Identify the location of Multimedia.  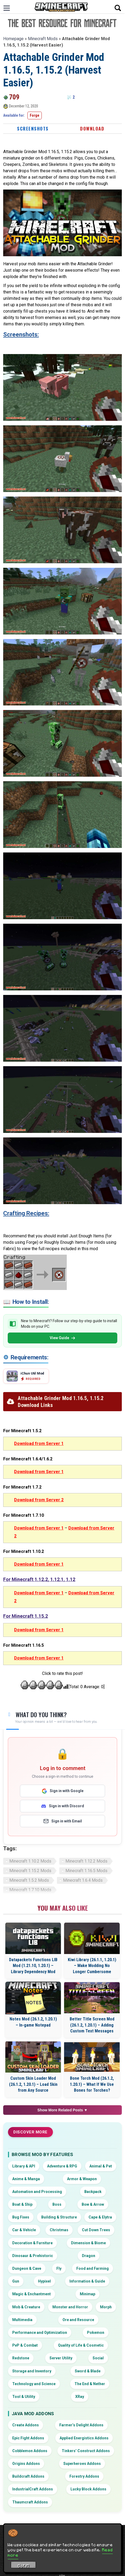
(22, 2320).